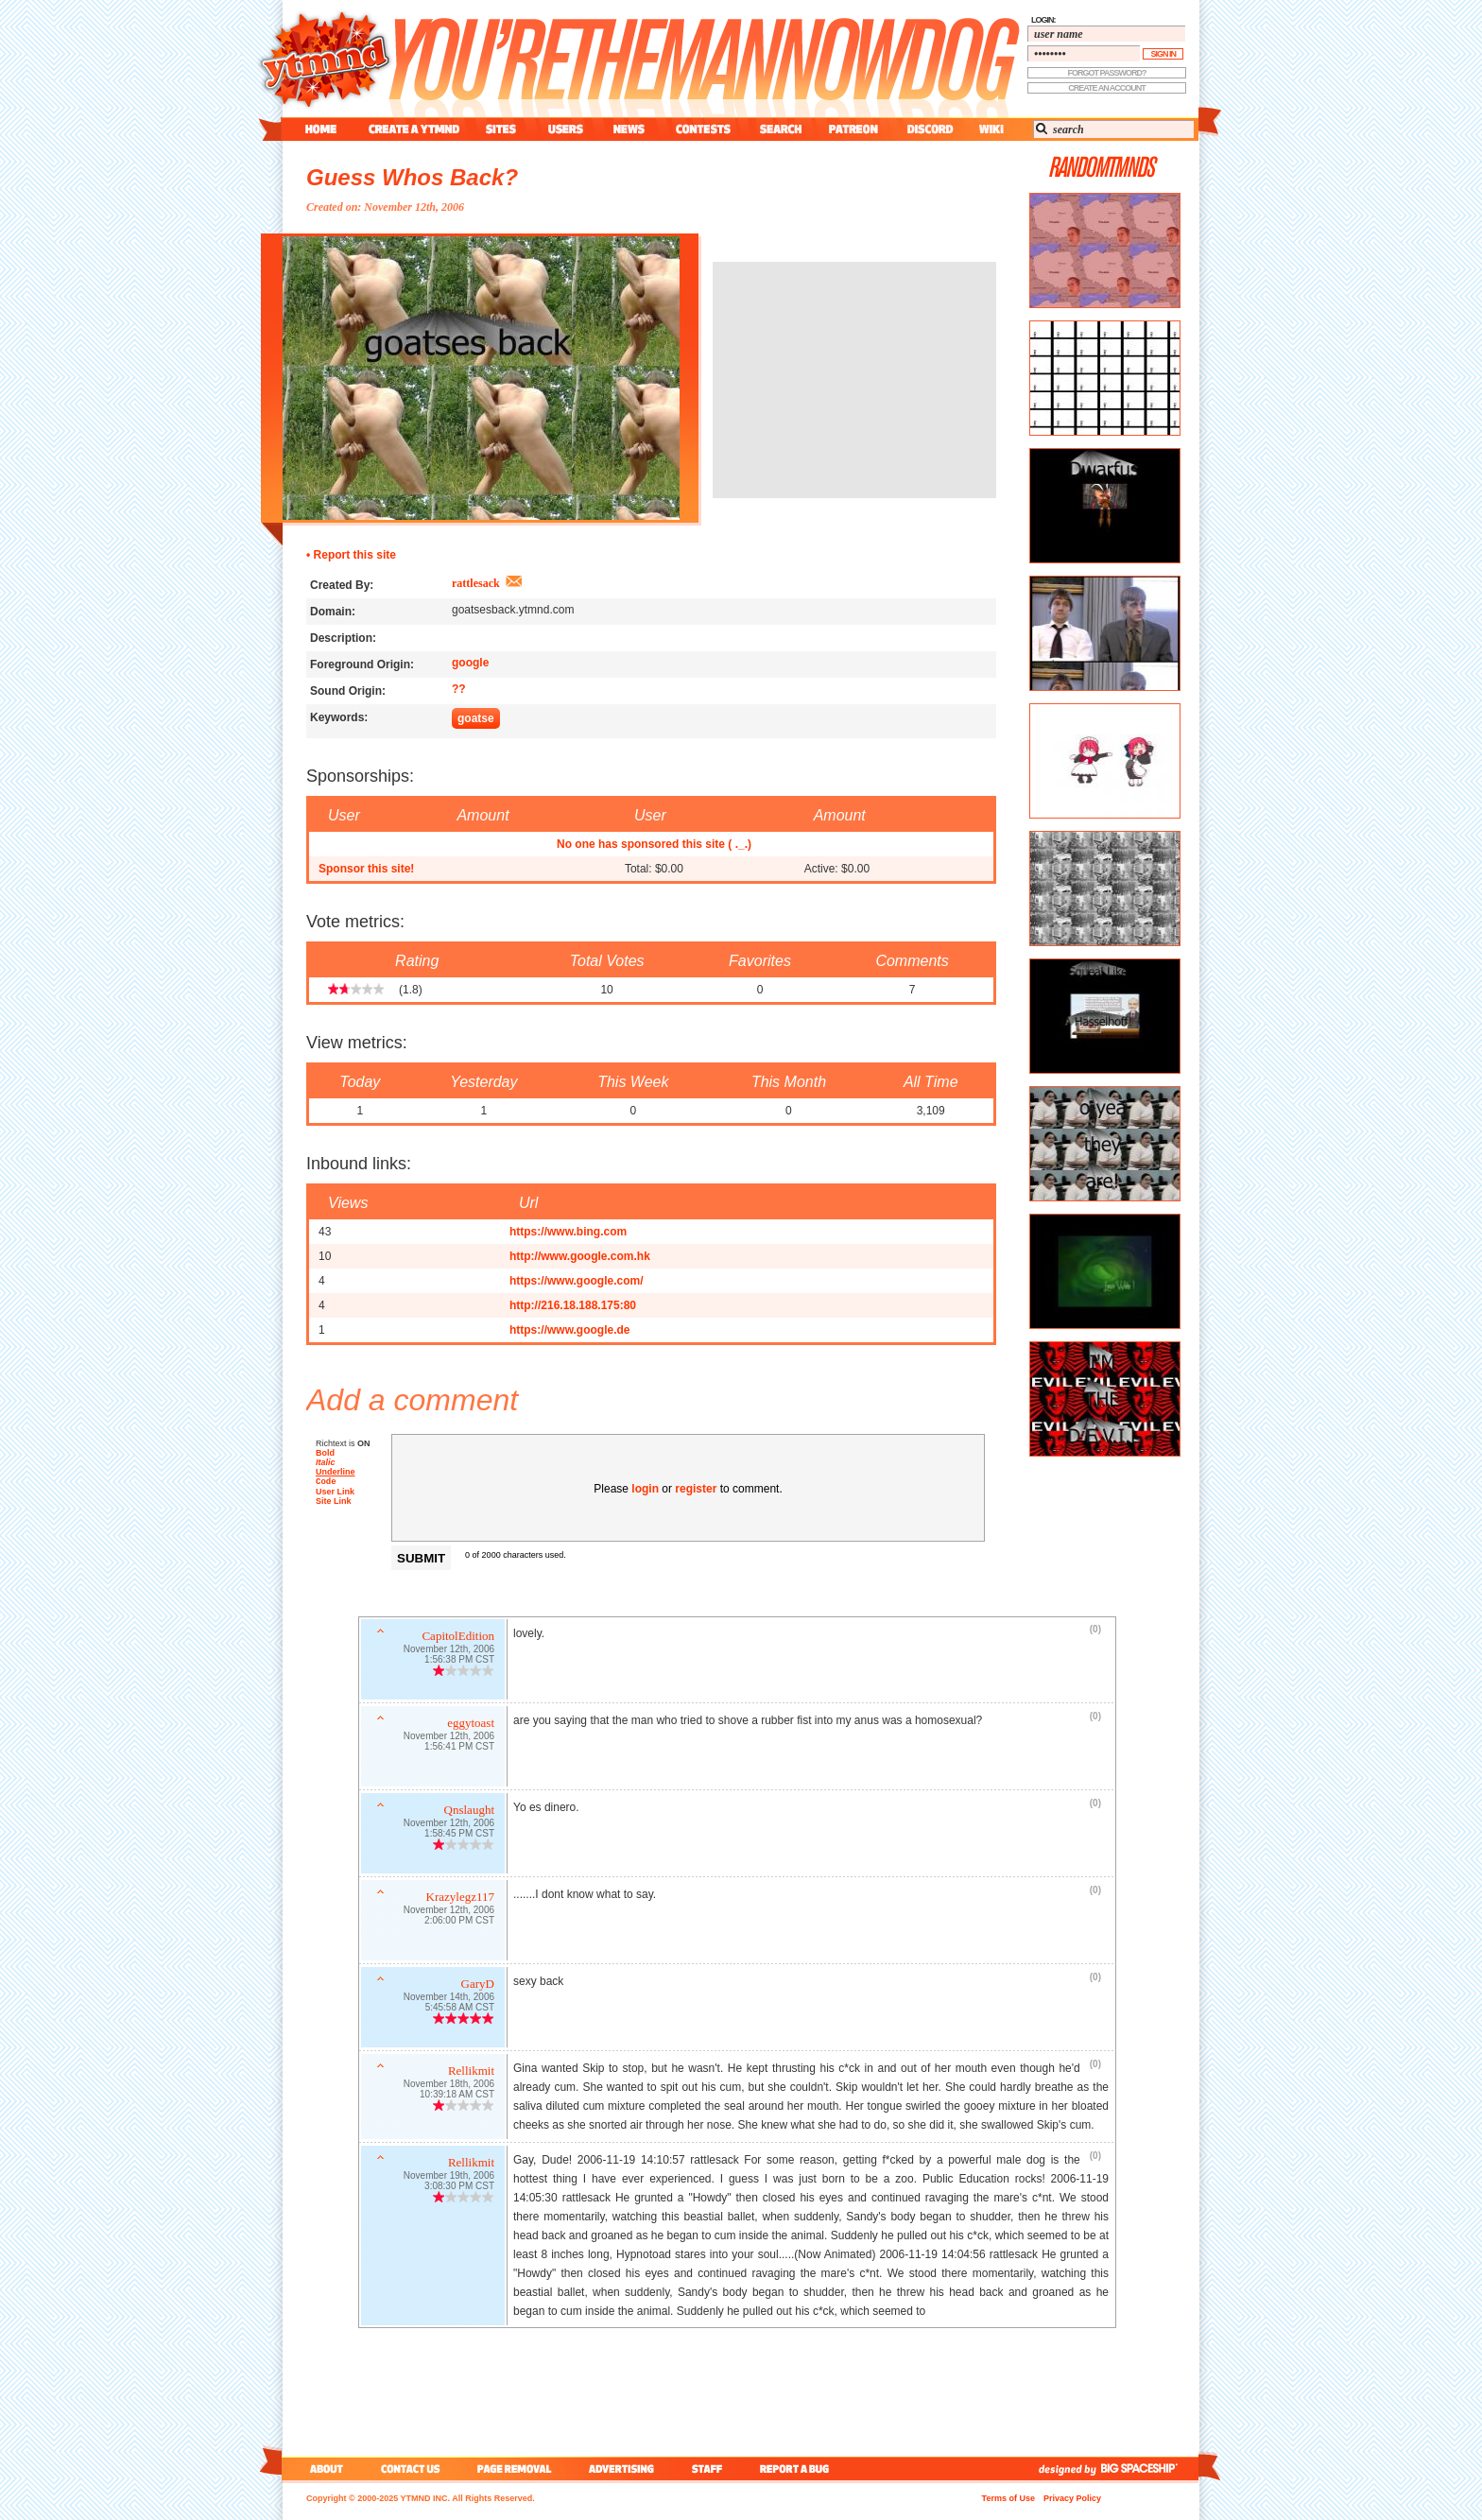 Image resolution: width=1482 pixels, height=2520 pixels. What do you see at coordinates (629, 129) in the screenshot?
I see `news` at bounding box center [629, 129].